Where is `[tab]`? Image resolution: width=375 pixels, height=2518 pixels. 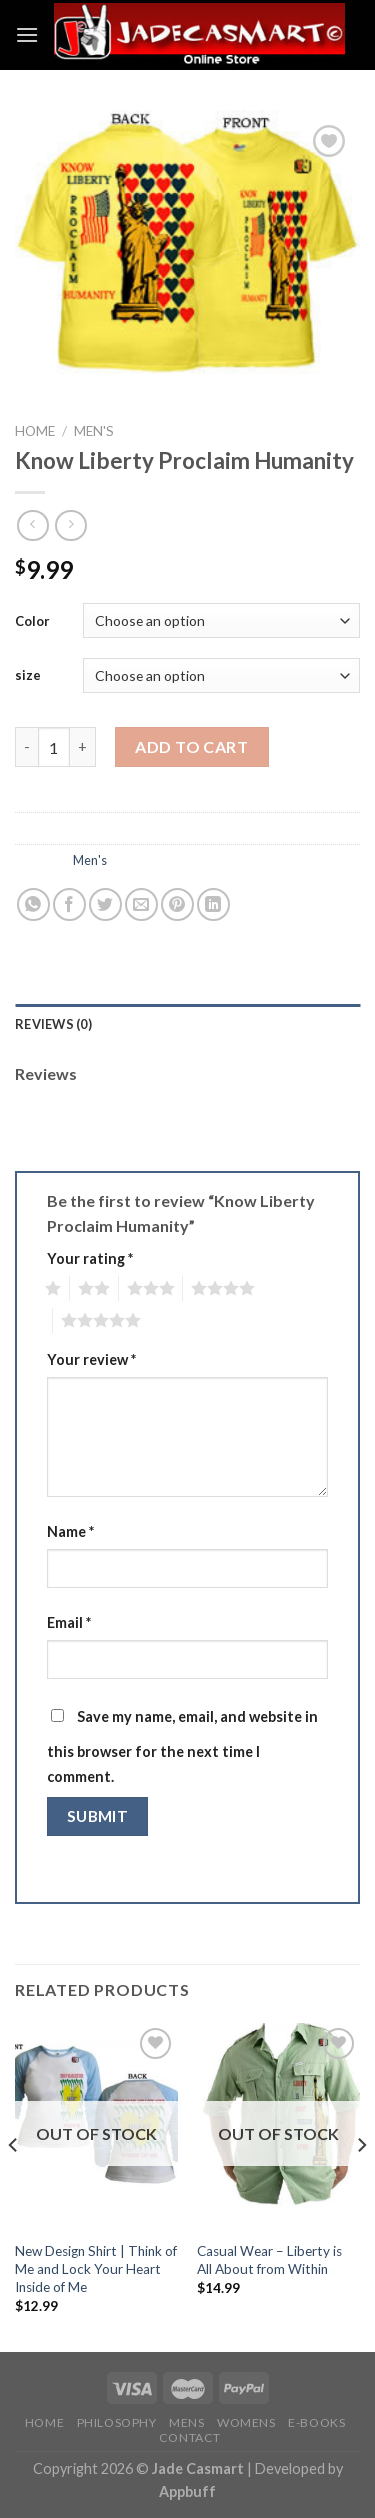 [tab] is located at coordinates (187, 1024).